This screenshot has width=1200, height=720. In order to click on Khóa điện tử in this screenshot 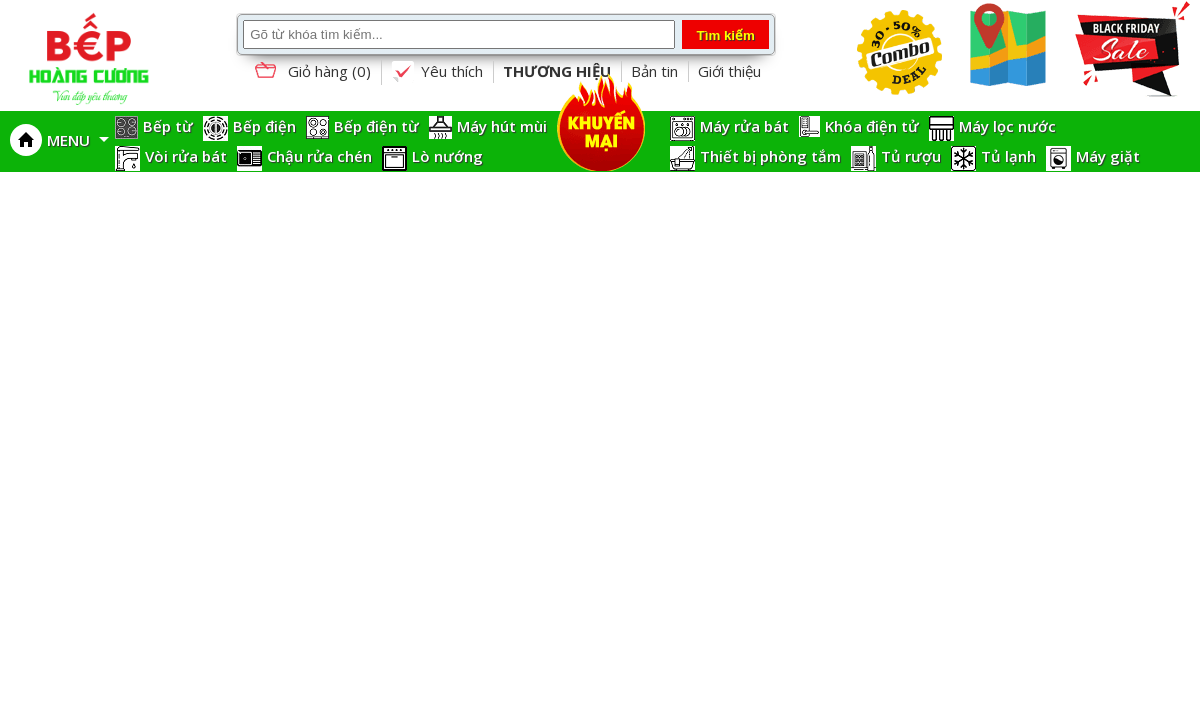, I will do `click(872, 126)`.